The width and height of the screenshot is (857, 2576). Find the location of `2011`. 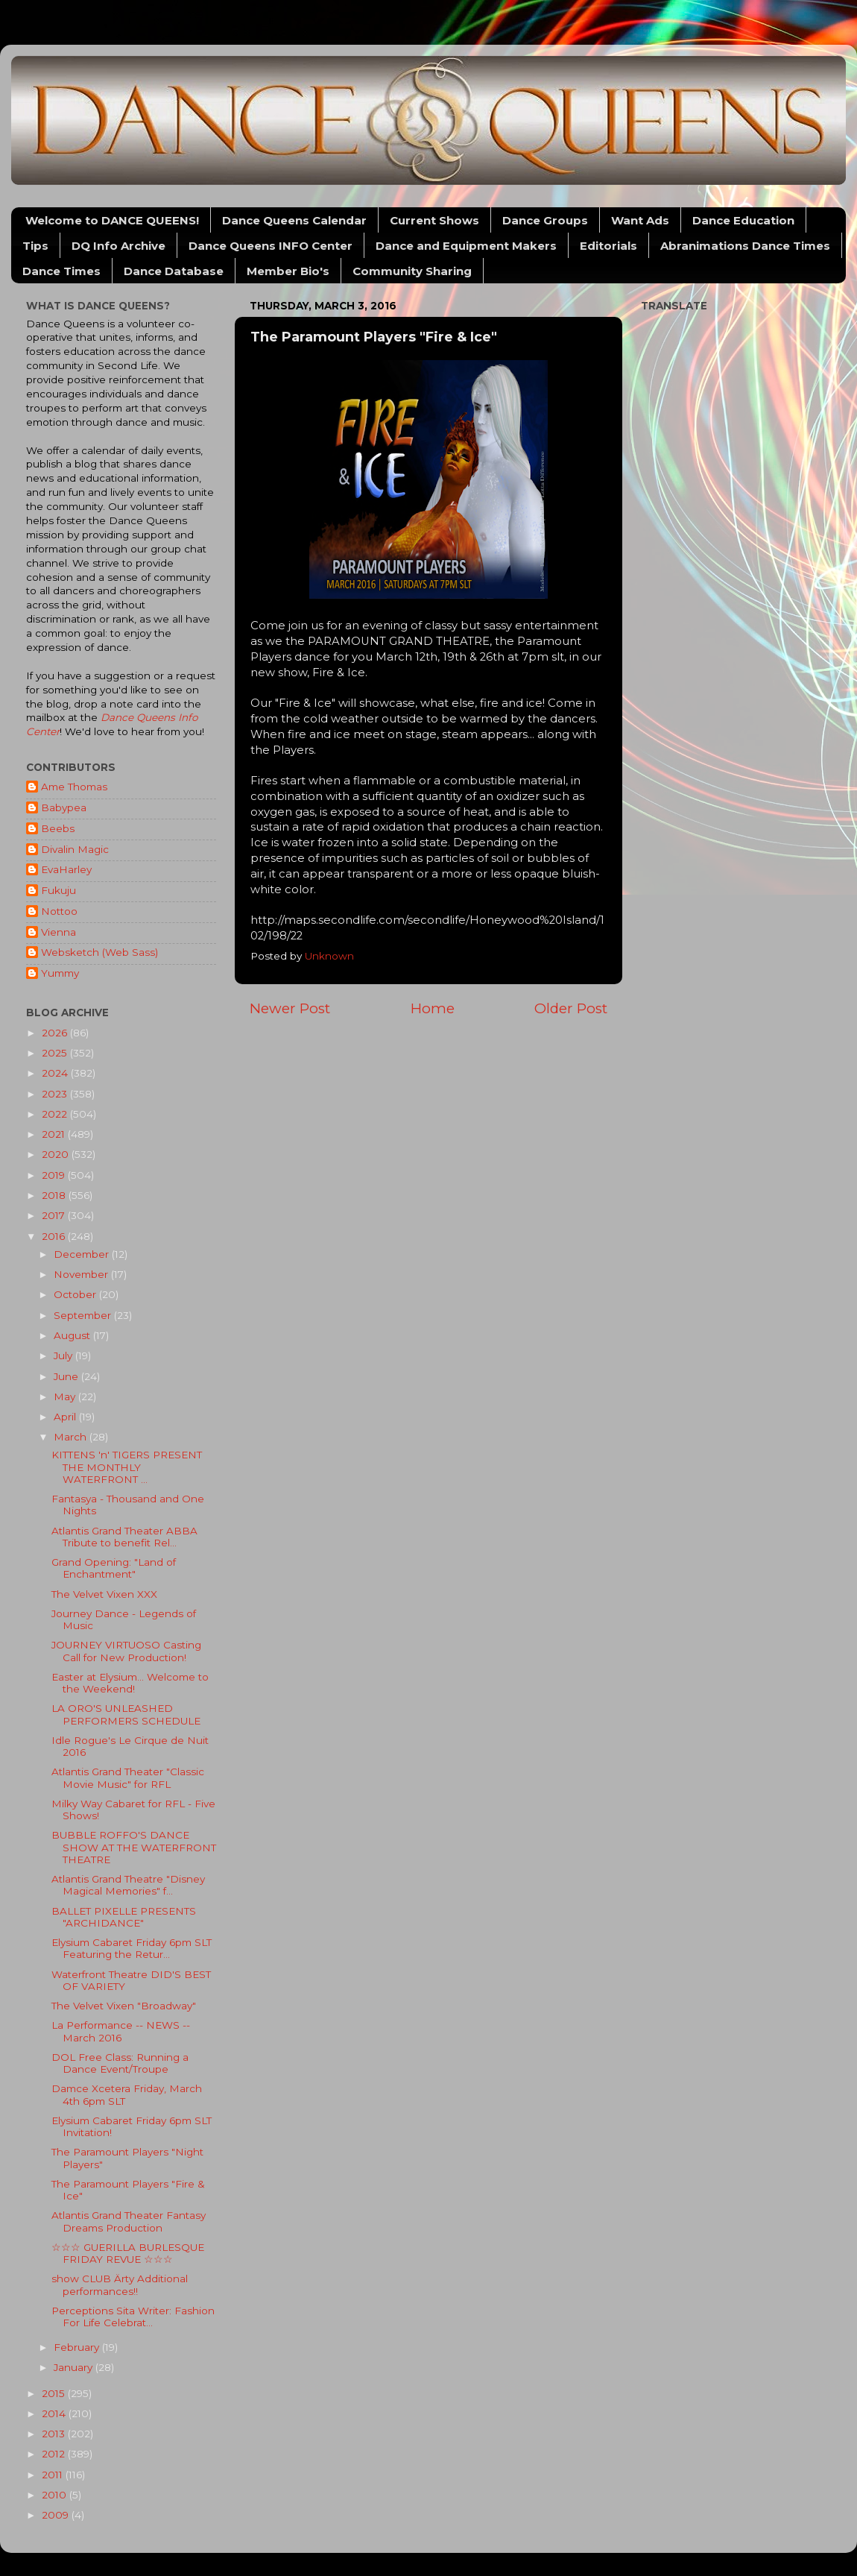

2011 is located at coordinates (54, 2475).